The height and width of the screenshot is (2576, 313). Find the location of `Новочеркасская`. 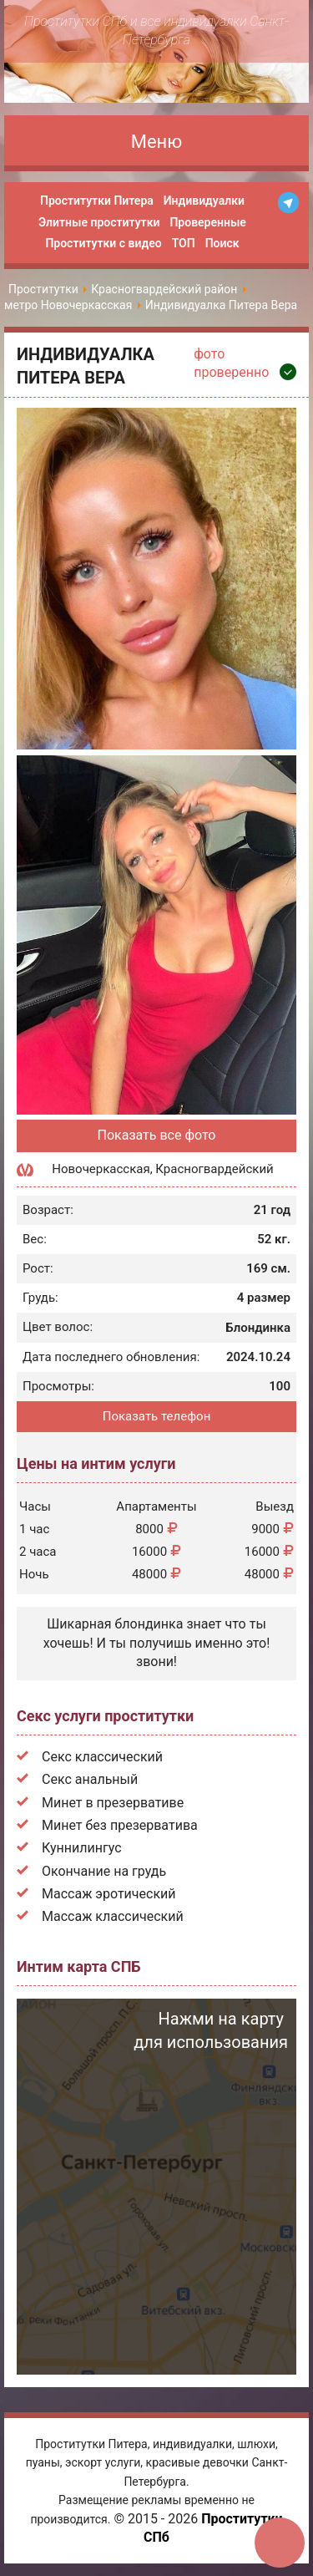

Новочеркасская is located at coordinates (100, 1168).